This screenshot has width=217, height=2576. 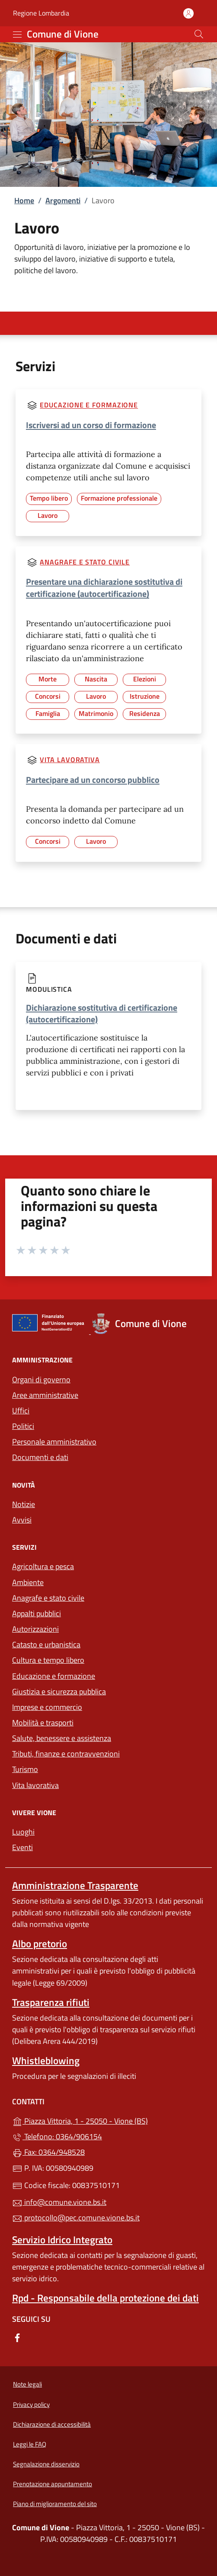 I want to click on Educazione e formazione, so click(x=89, y=405).